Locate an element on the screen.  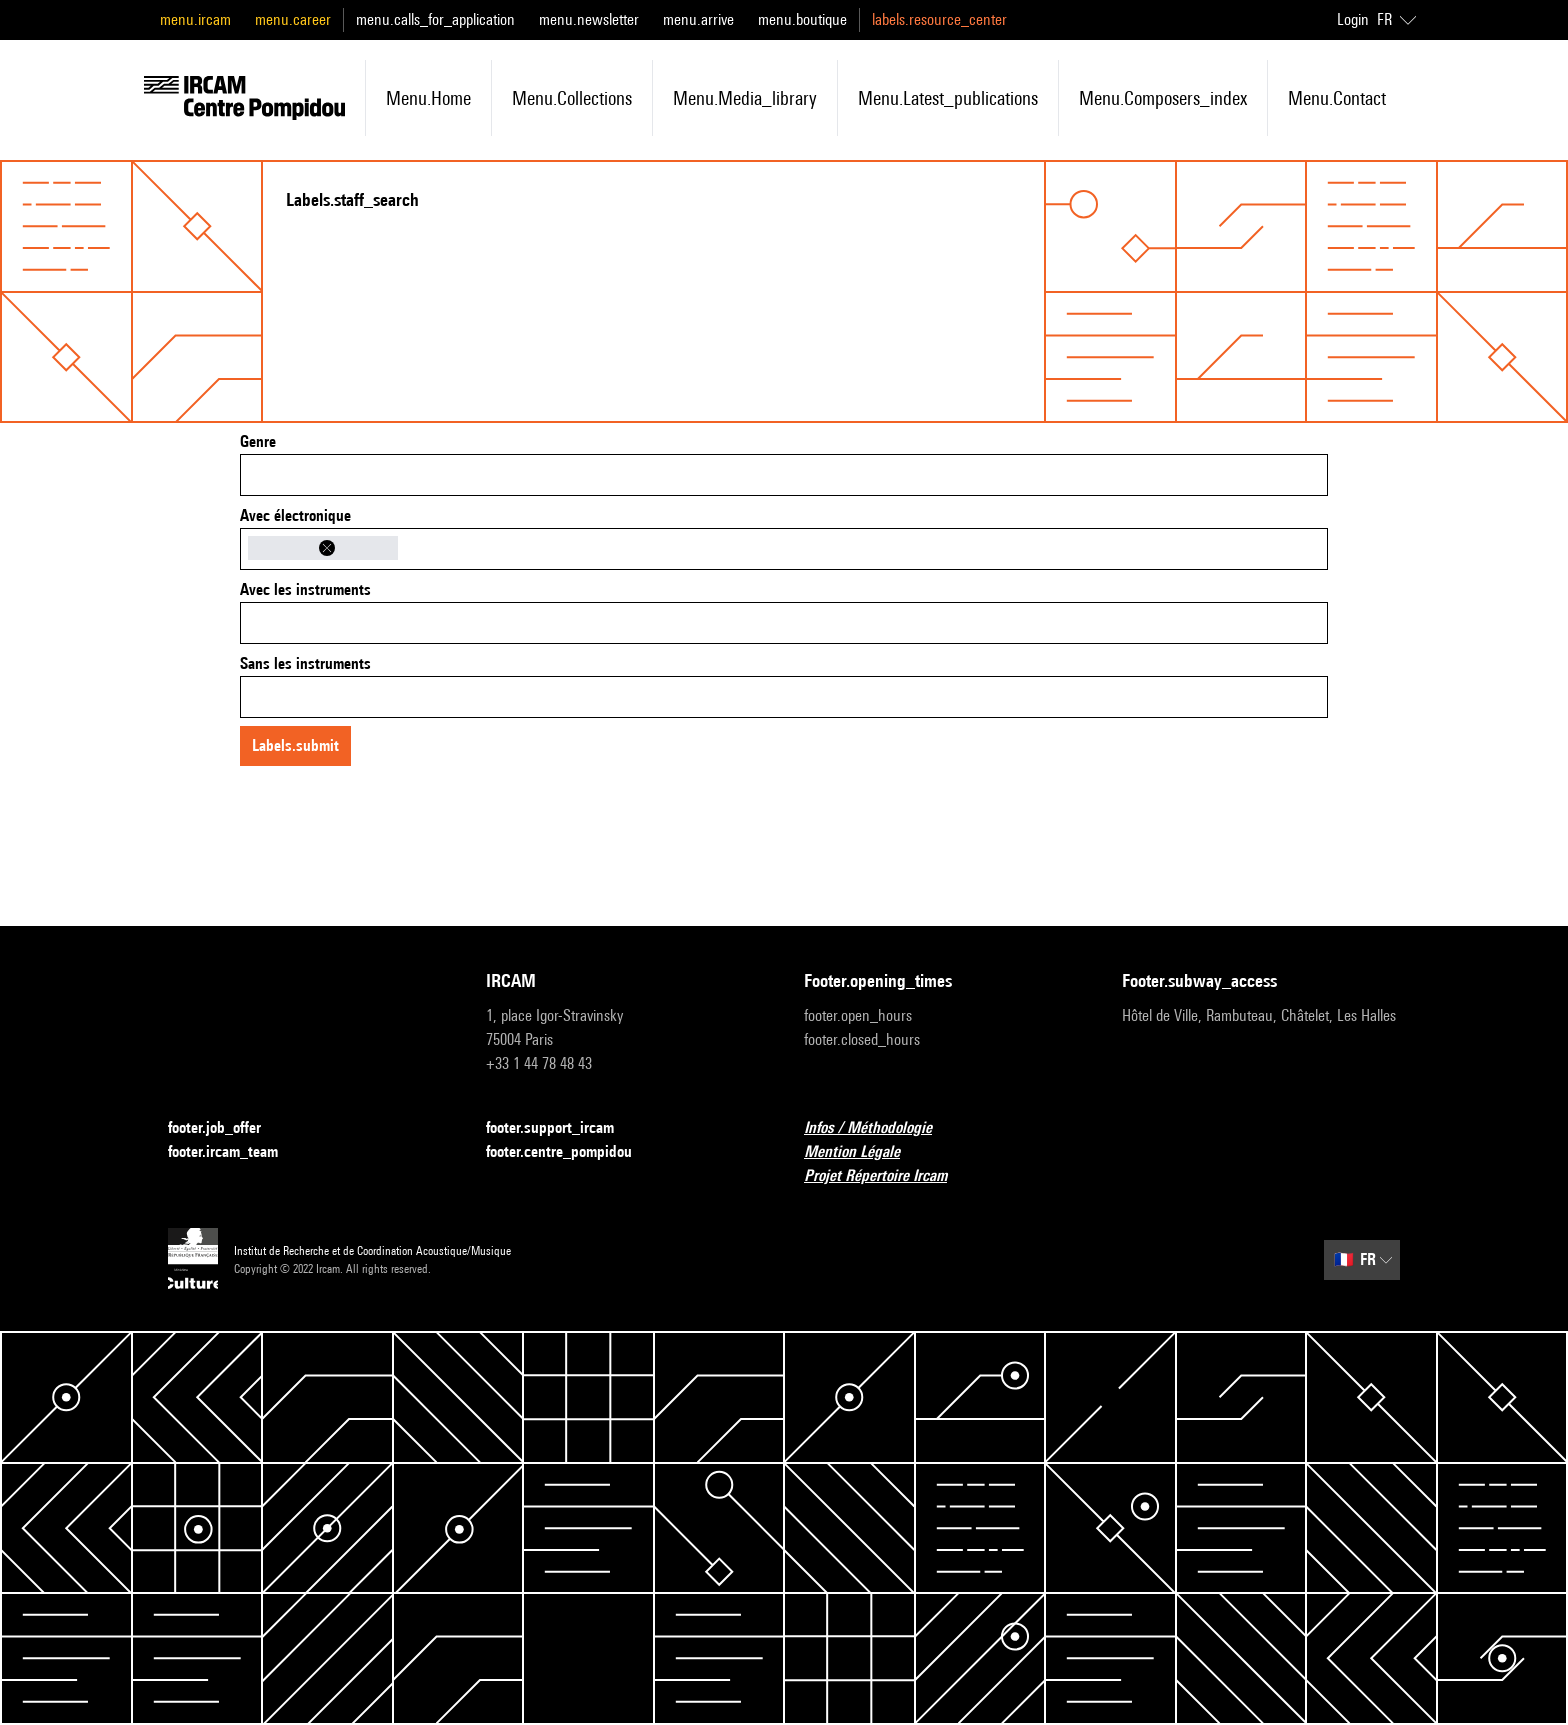
menu.ircam is located at coordinates (195, 19).